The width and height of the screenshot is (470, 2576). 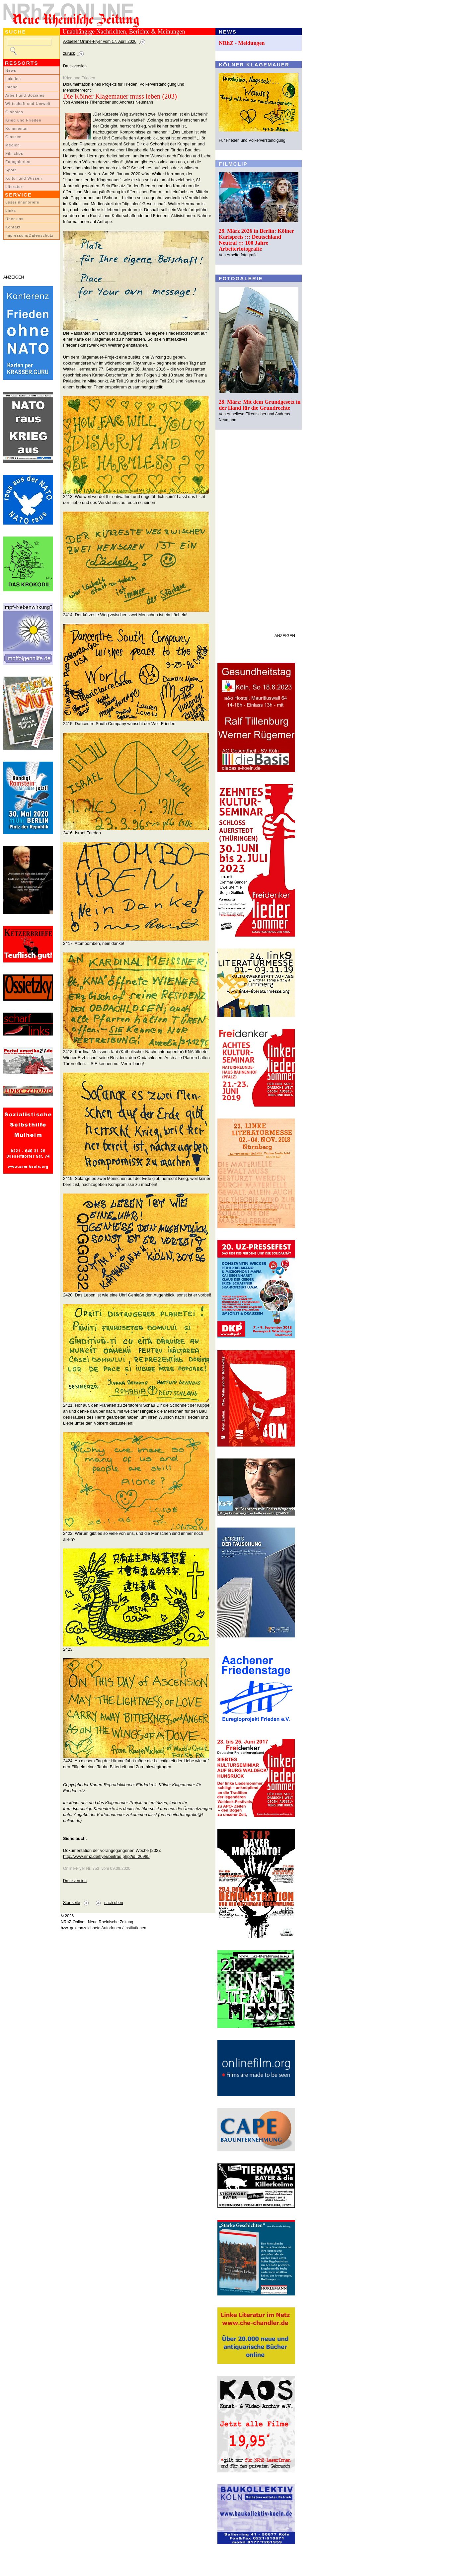 I want to click on Literatur, so click(x=13, y=187).